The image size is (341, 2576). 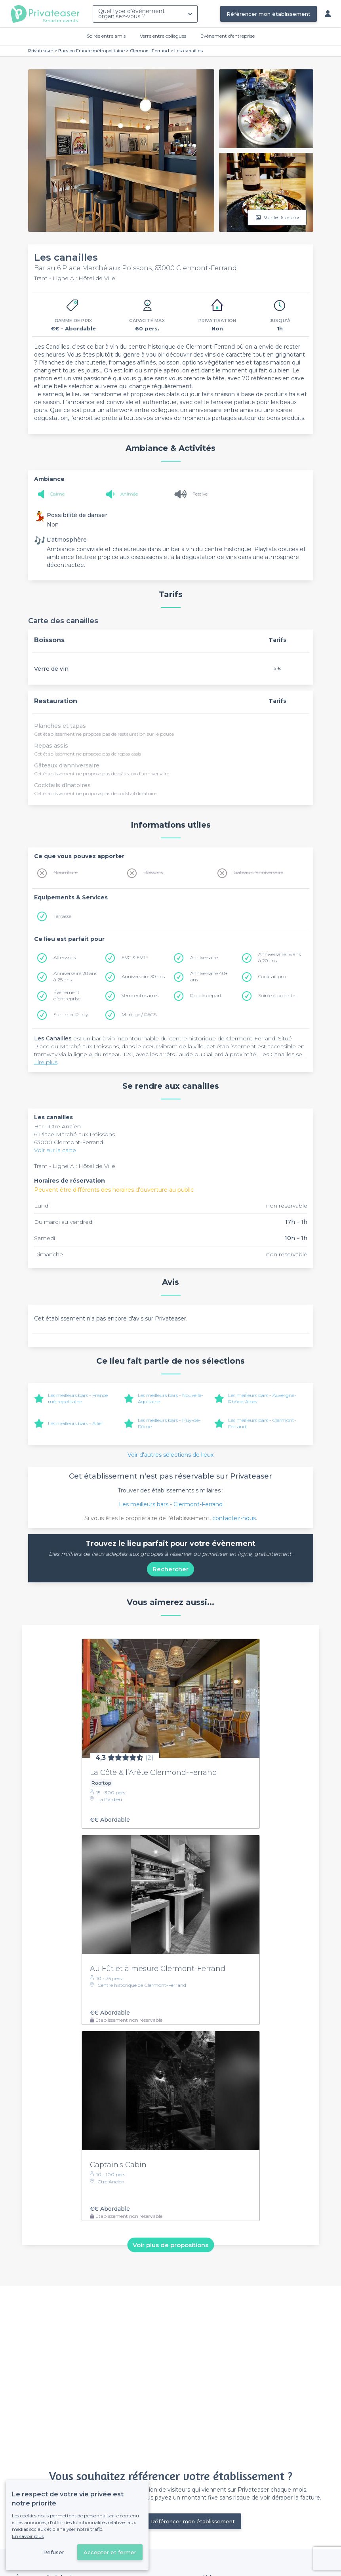 What do you see at coordinates (110, 2552) in the screenshot?
I see `Accepter et fermer` at bounding box center [110, 2552].